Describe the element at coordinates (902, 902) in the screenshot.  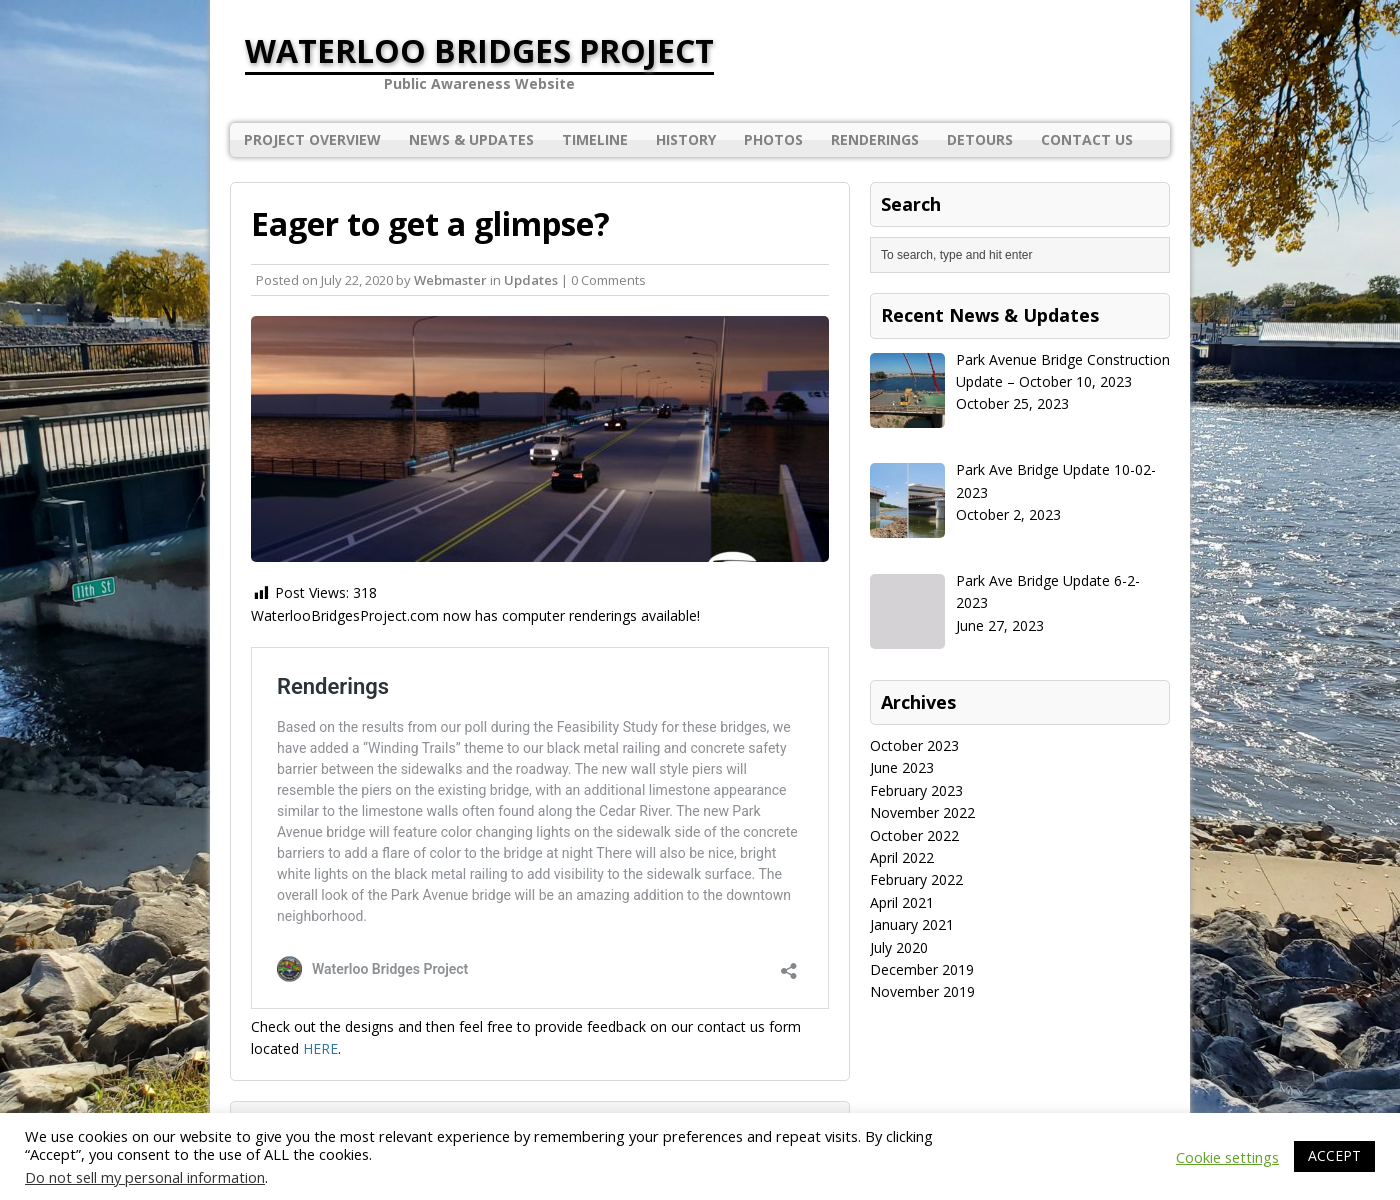
I see `April 2021` at that location.